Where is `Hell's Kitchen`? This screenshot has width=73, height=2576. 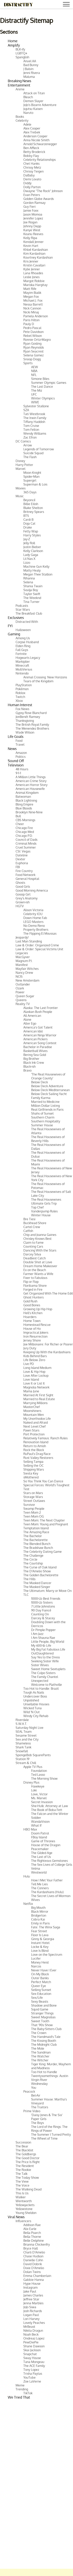
Hell's Kitchen is located at coordinates (32, 1313).